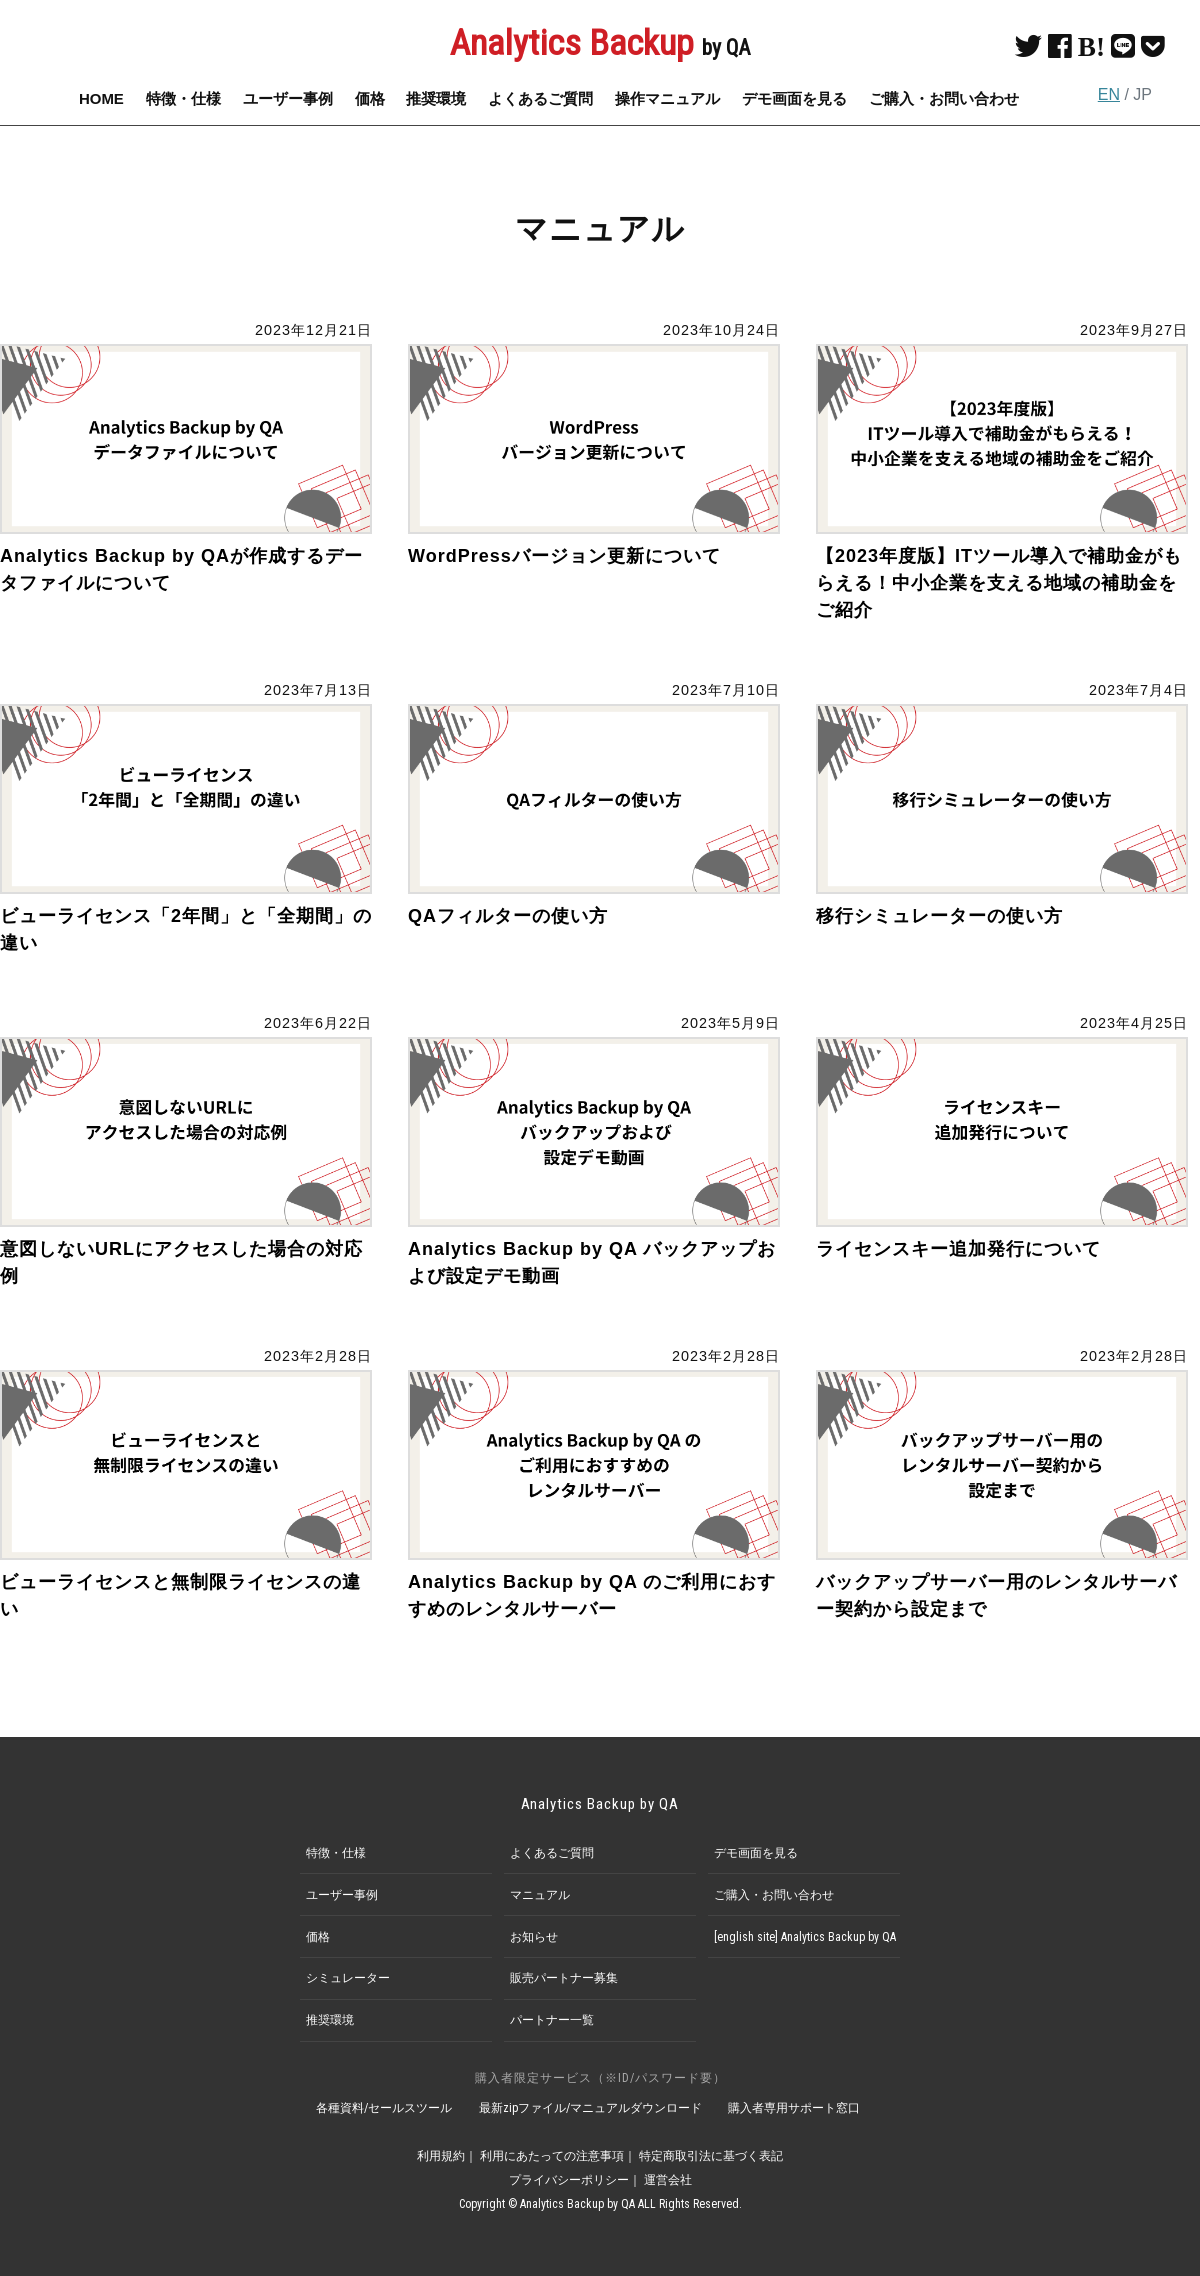 The image size is (1200, 2276). What do you see at coordinates (600, 1804) in the screenshot?
I see `Analytics Backup by QA` at bounding box center [600, 1804].